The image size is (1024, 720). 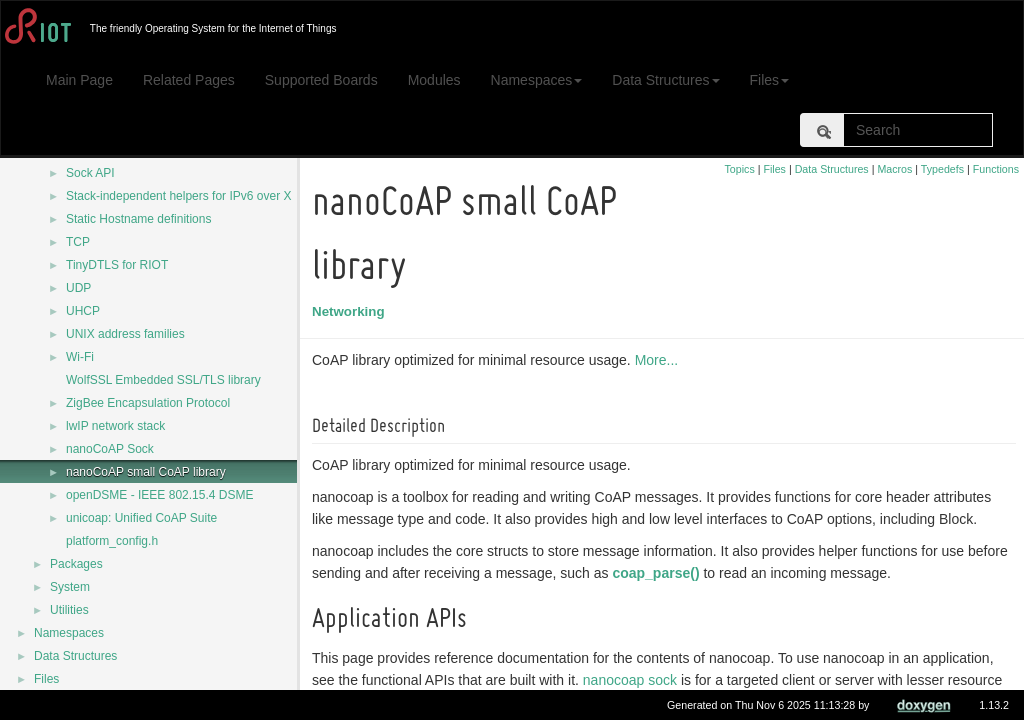 I want to click on lwIP network stack, so click(x=115, y=426).